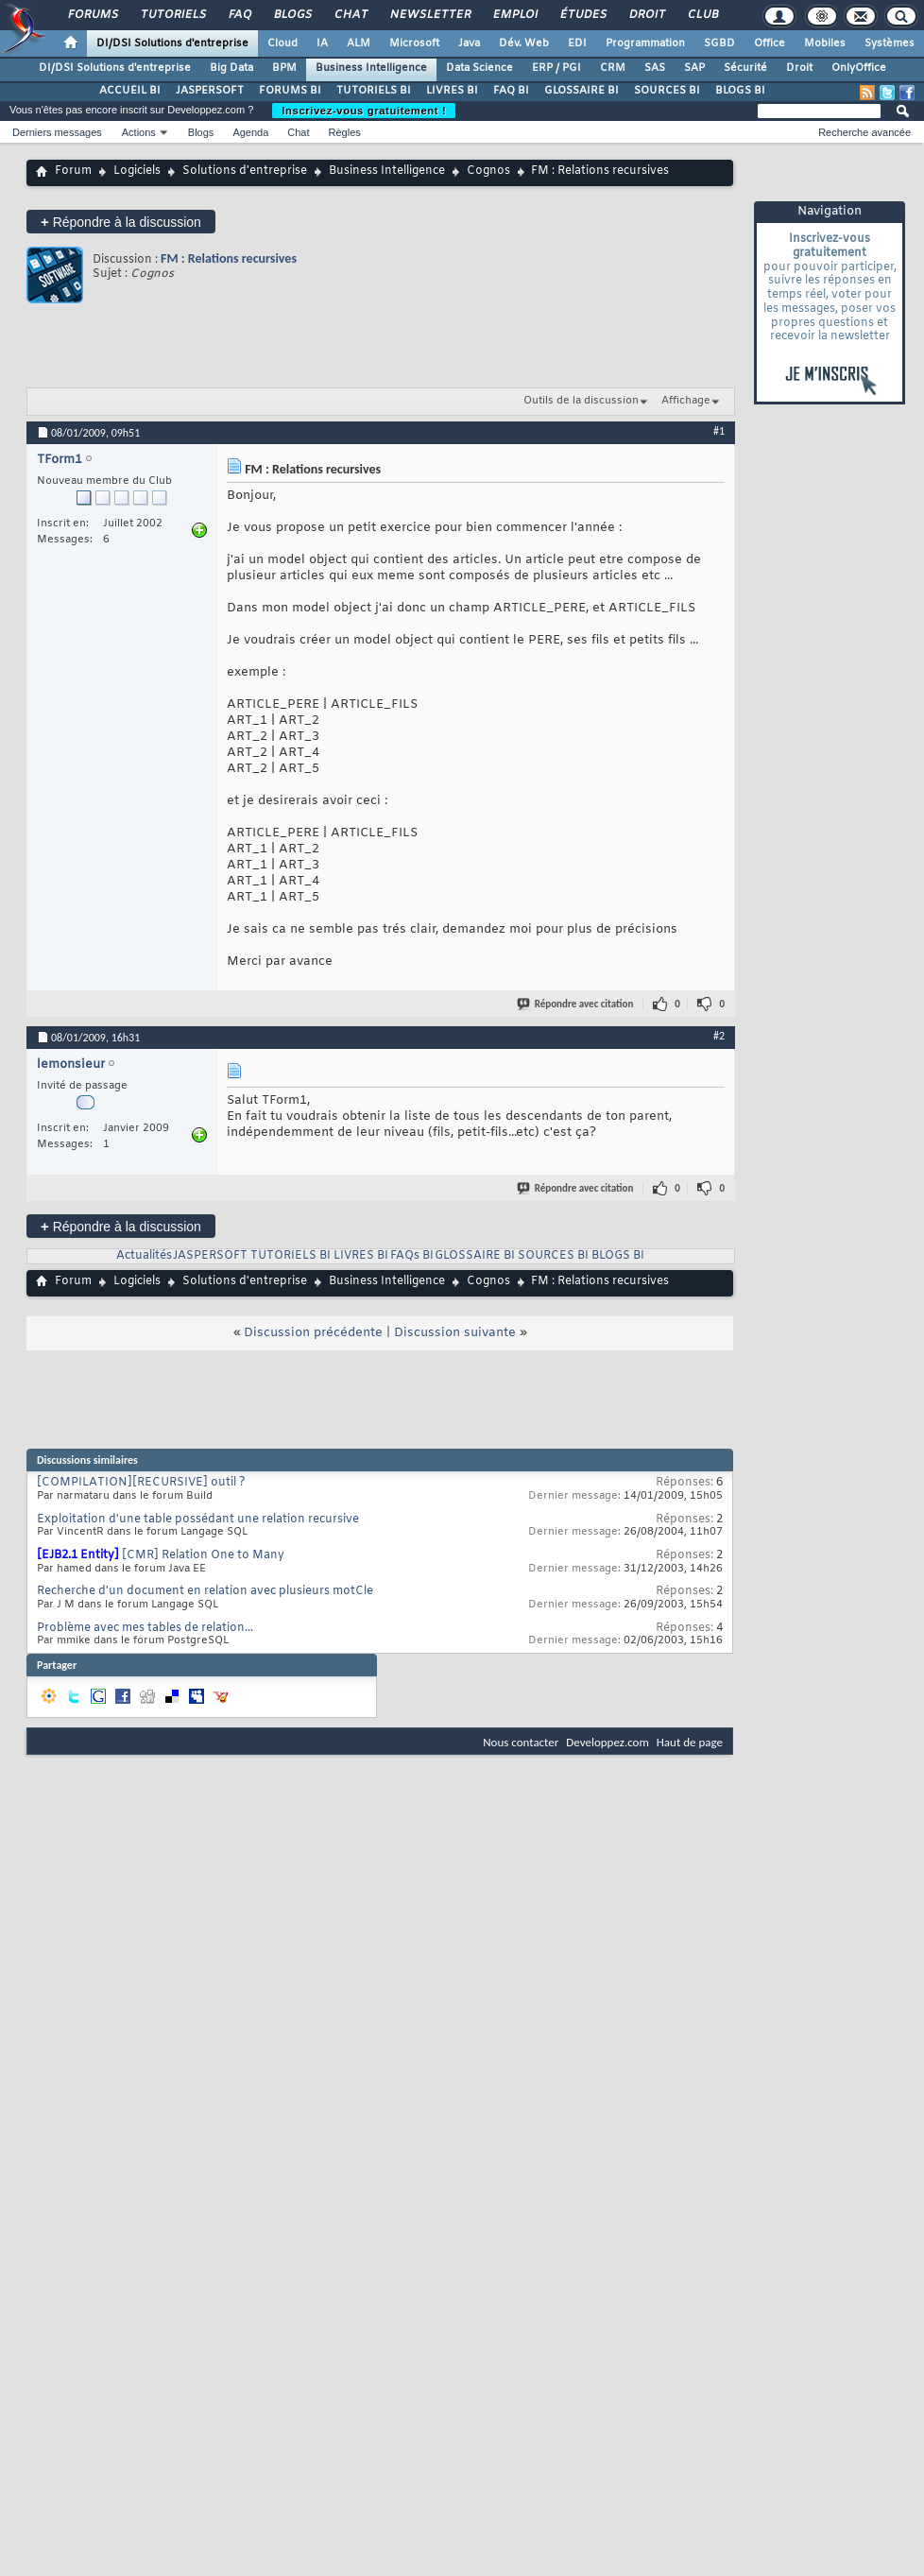 The width and height of the screenshot is (924, 2576). I want to click on GLOSSAIRE BI, so click(581, 90).